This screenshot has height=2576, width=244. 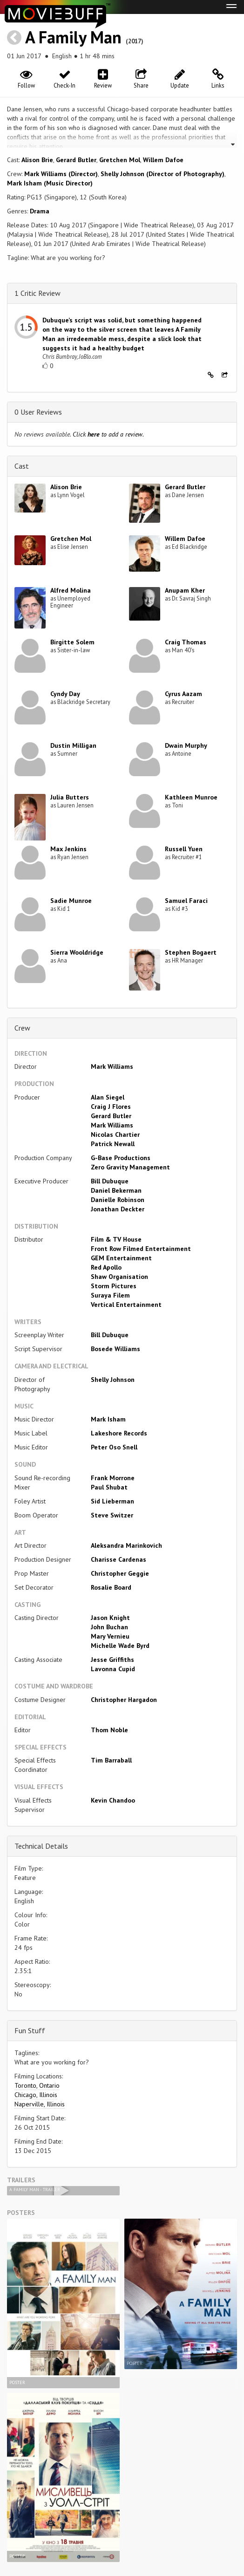 I want to click on 0 User Reviews, so click(x=38, y=412).